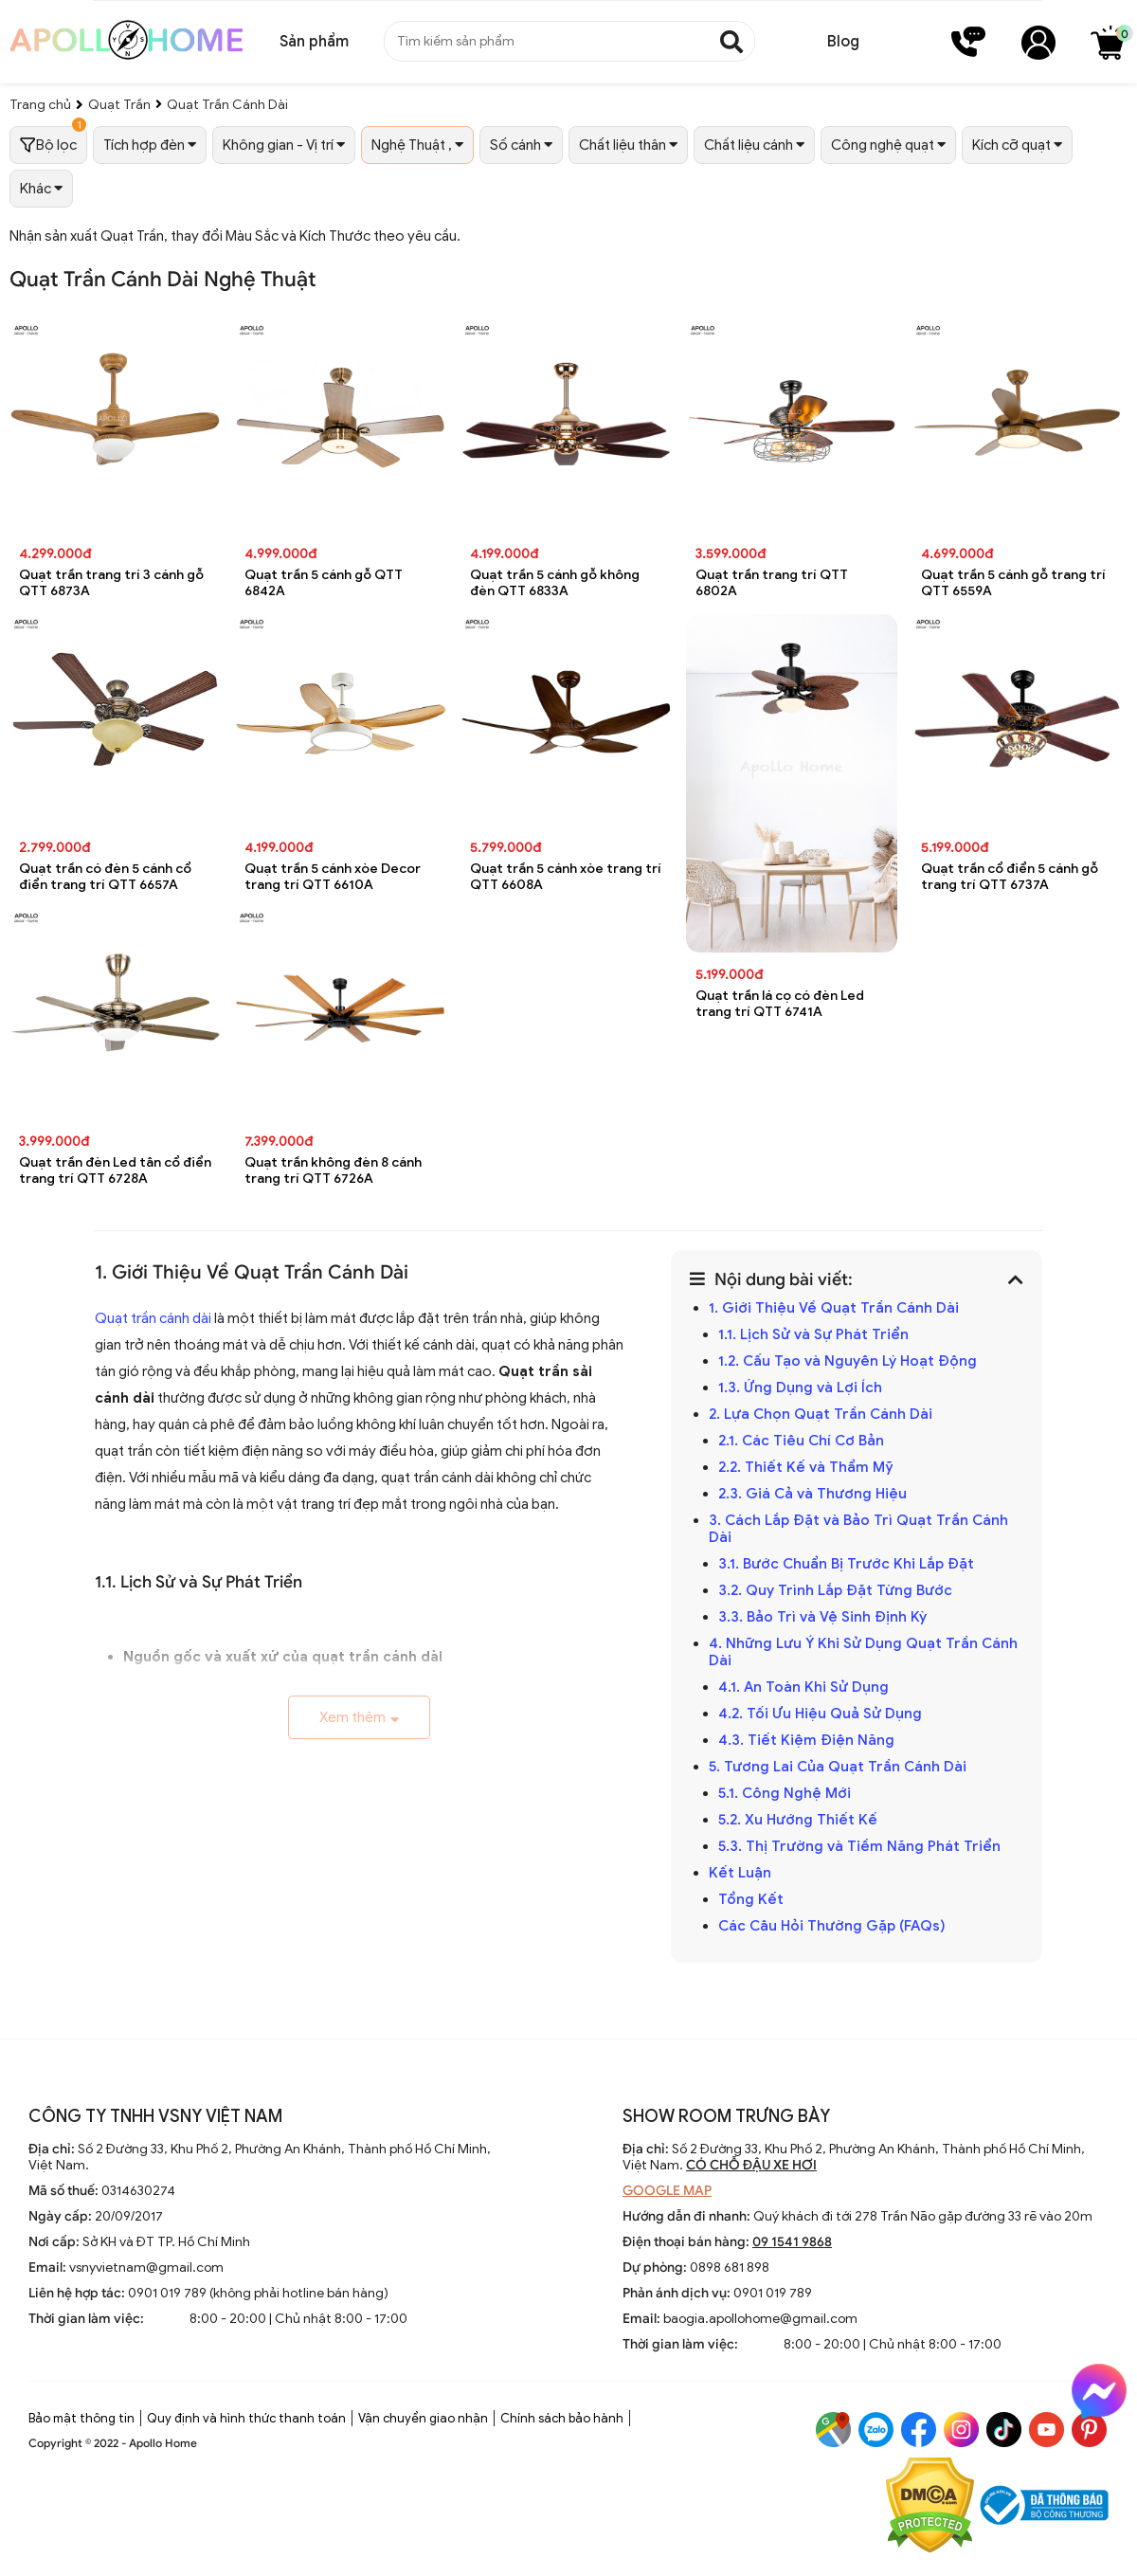  I want to click on 1.2. Cấu Tạo và Nguyên Lý Hoạt Động, so click(847, 1361).